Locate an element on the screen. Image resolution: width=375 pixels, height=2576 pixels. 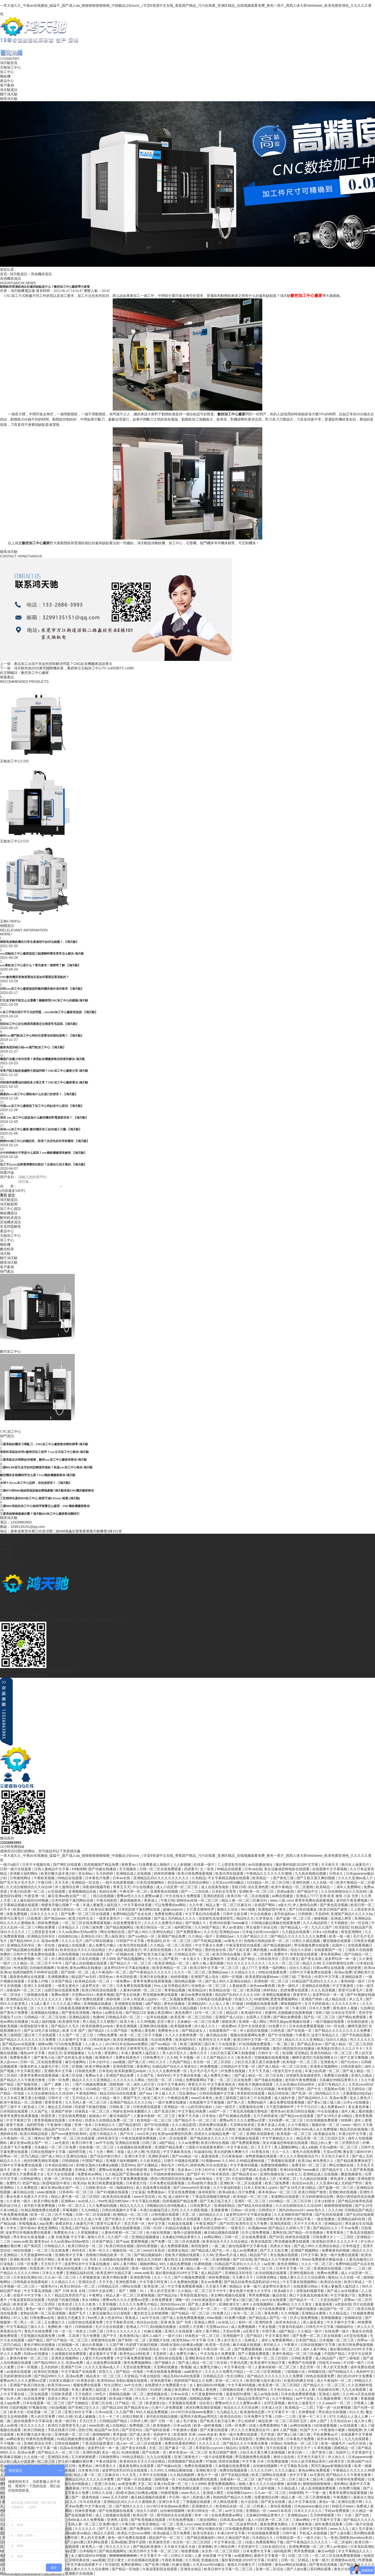
av在线入口 is located at coordinates (87, 2201).